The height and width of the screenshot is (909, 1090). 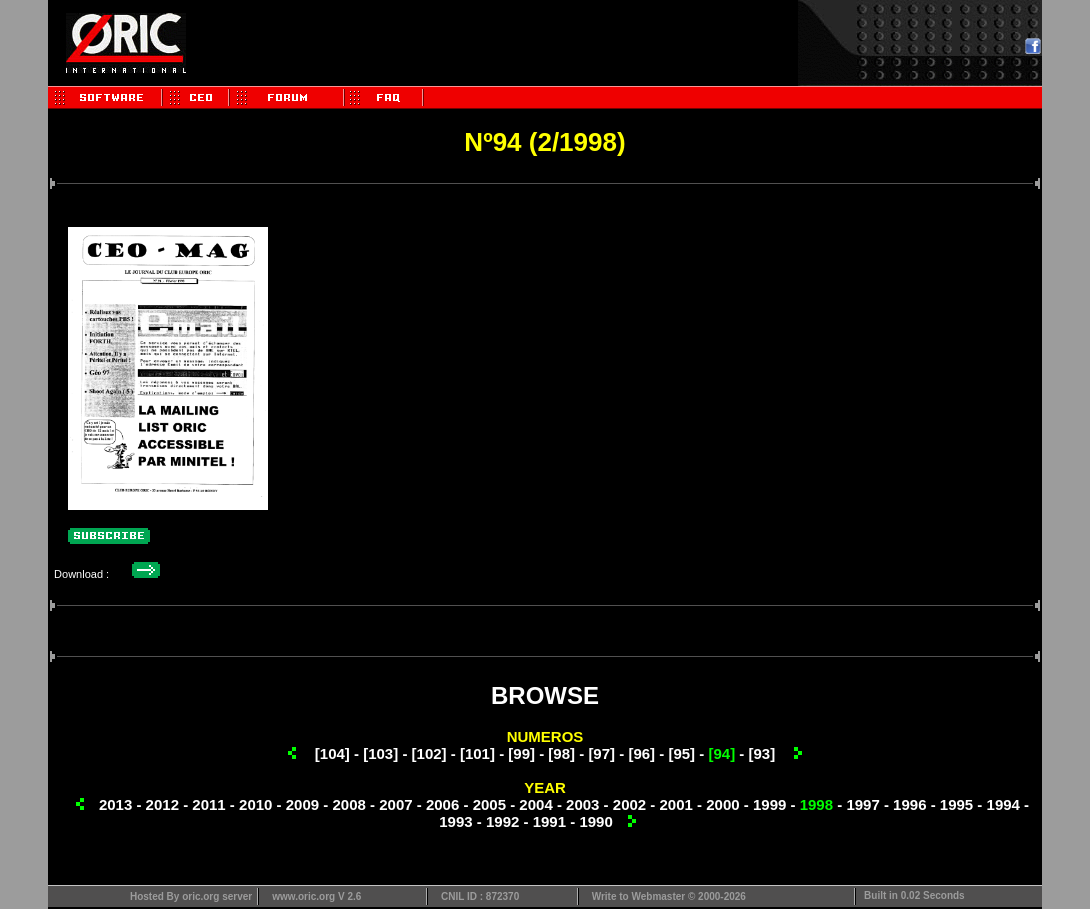 I want to click on 1996, so click(x=909, y=804).